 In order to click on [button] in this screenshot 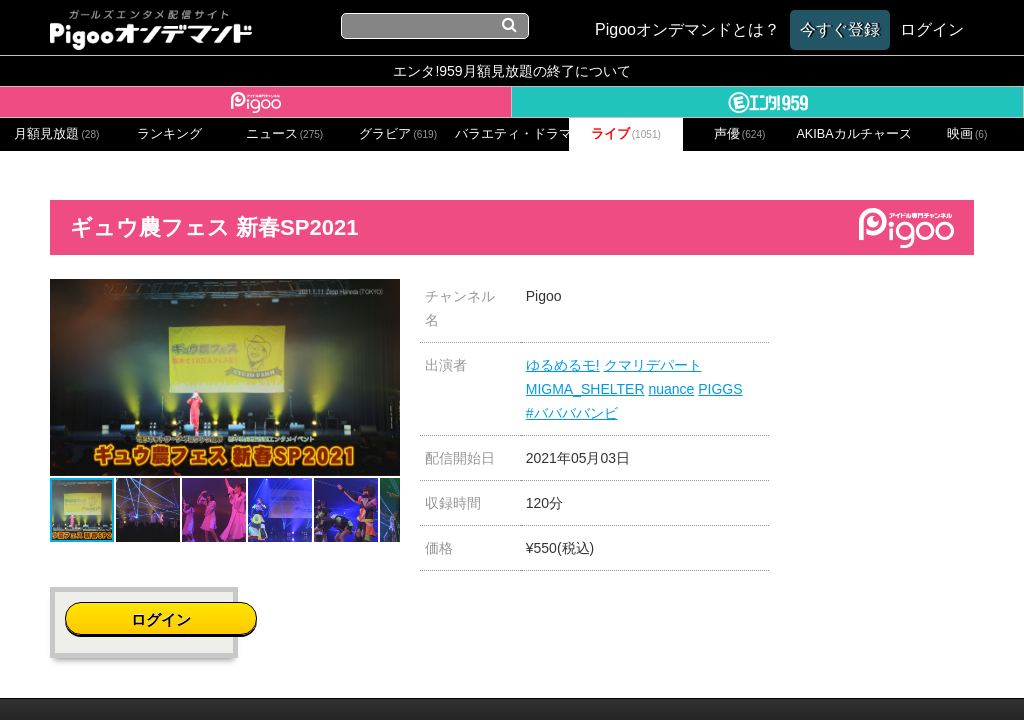, I will do `click(382, 297)`.